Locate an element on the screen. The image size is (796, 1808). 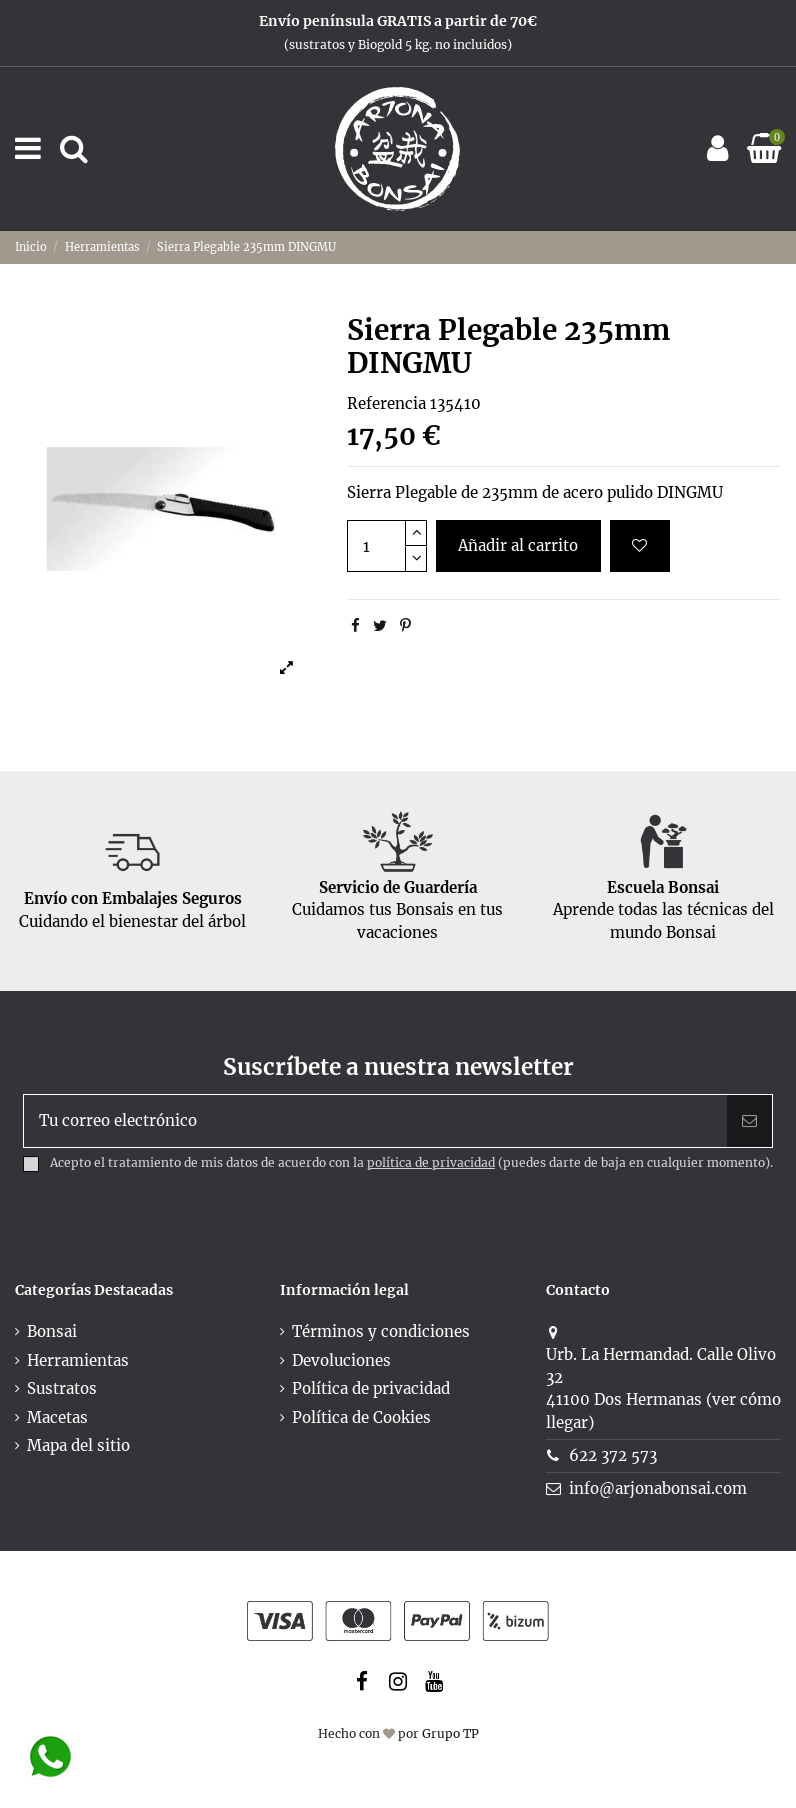
[Suscribir] is located at coordinates (749, 1121).